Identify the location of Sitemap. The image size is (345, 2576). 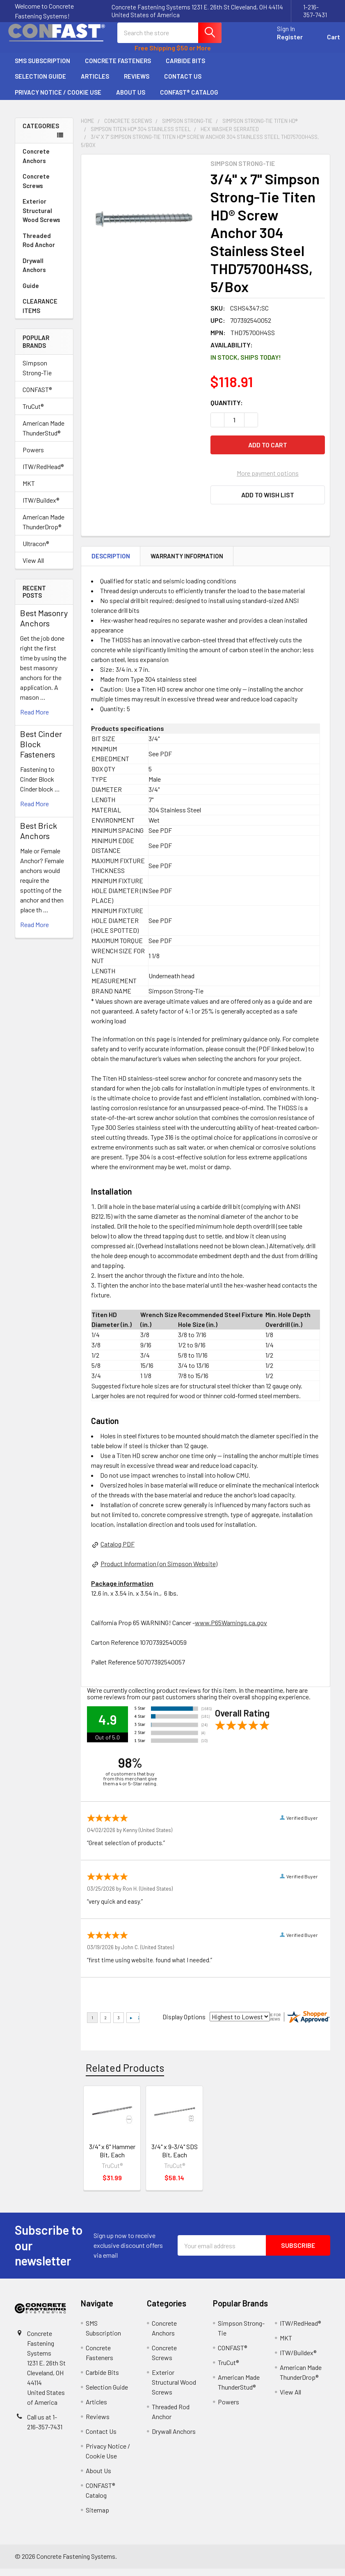
(97, 2517).